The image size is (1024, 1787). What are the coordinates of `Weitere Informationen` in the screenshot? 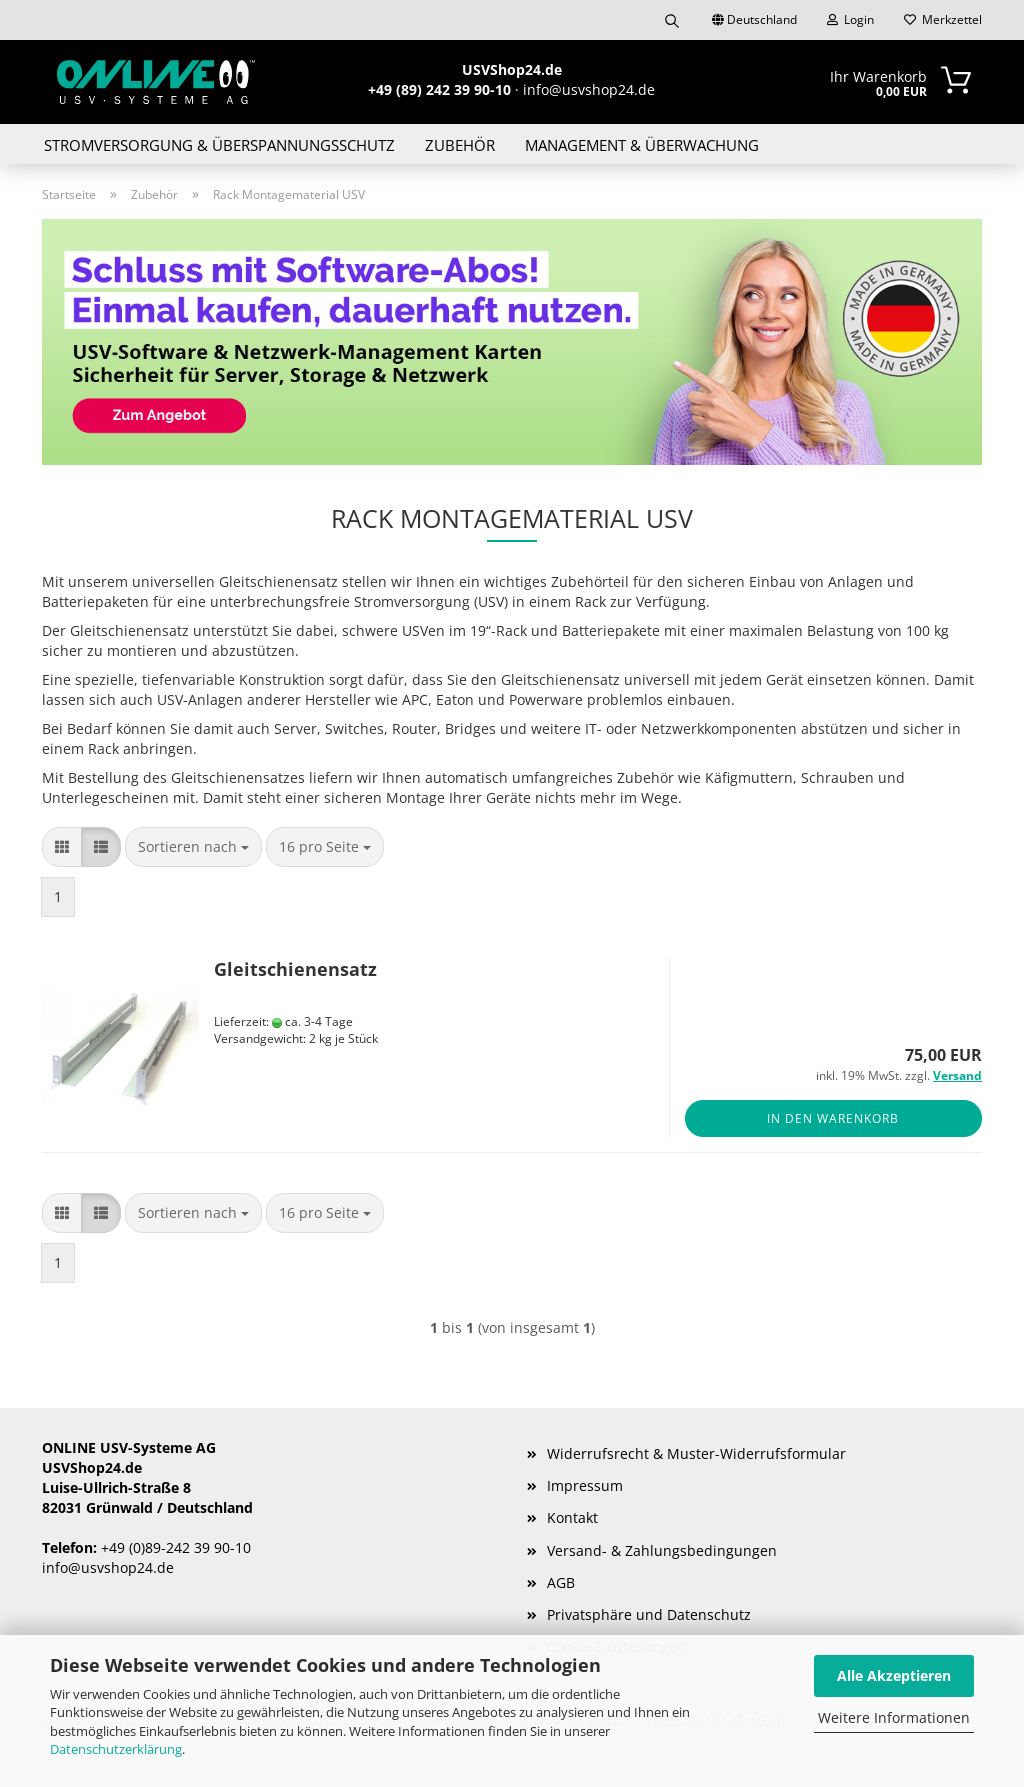 It's located at (894, 1717).